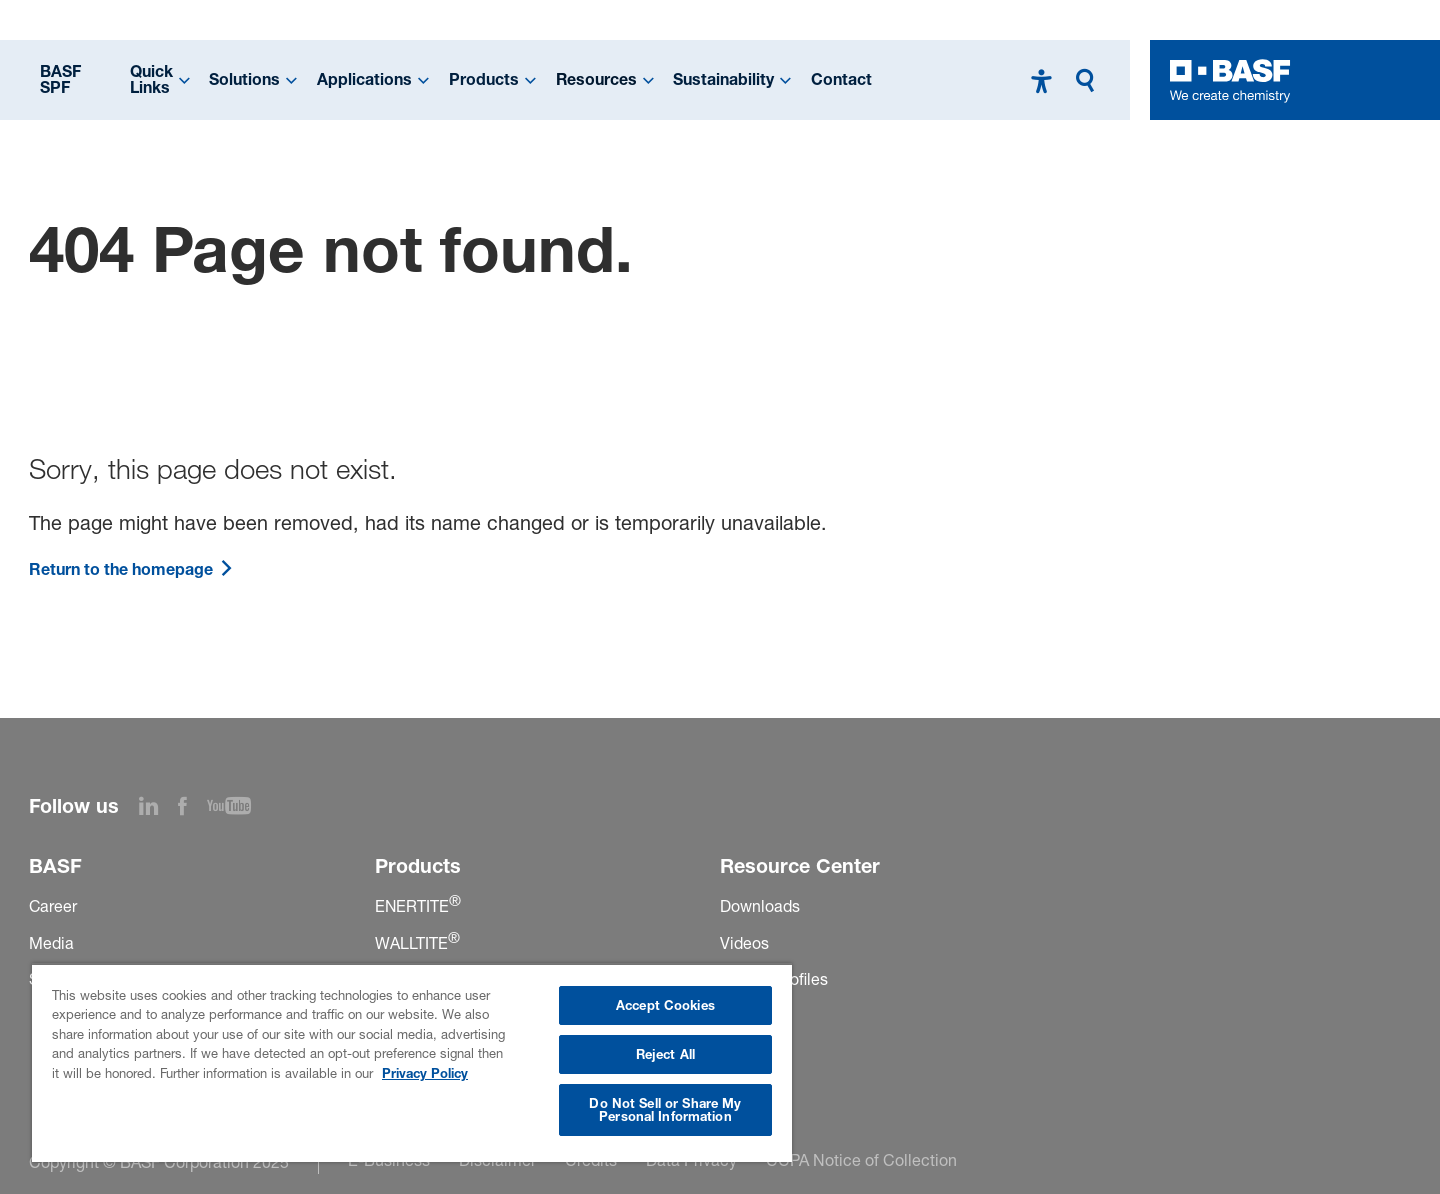  What do you see at coordinates (861, 1160) in the screenshot?
I see `CCPA Notice of Collection` at bounding box center [861, 1160].